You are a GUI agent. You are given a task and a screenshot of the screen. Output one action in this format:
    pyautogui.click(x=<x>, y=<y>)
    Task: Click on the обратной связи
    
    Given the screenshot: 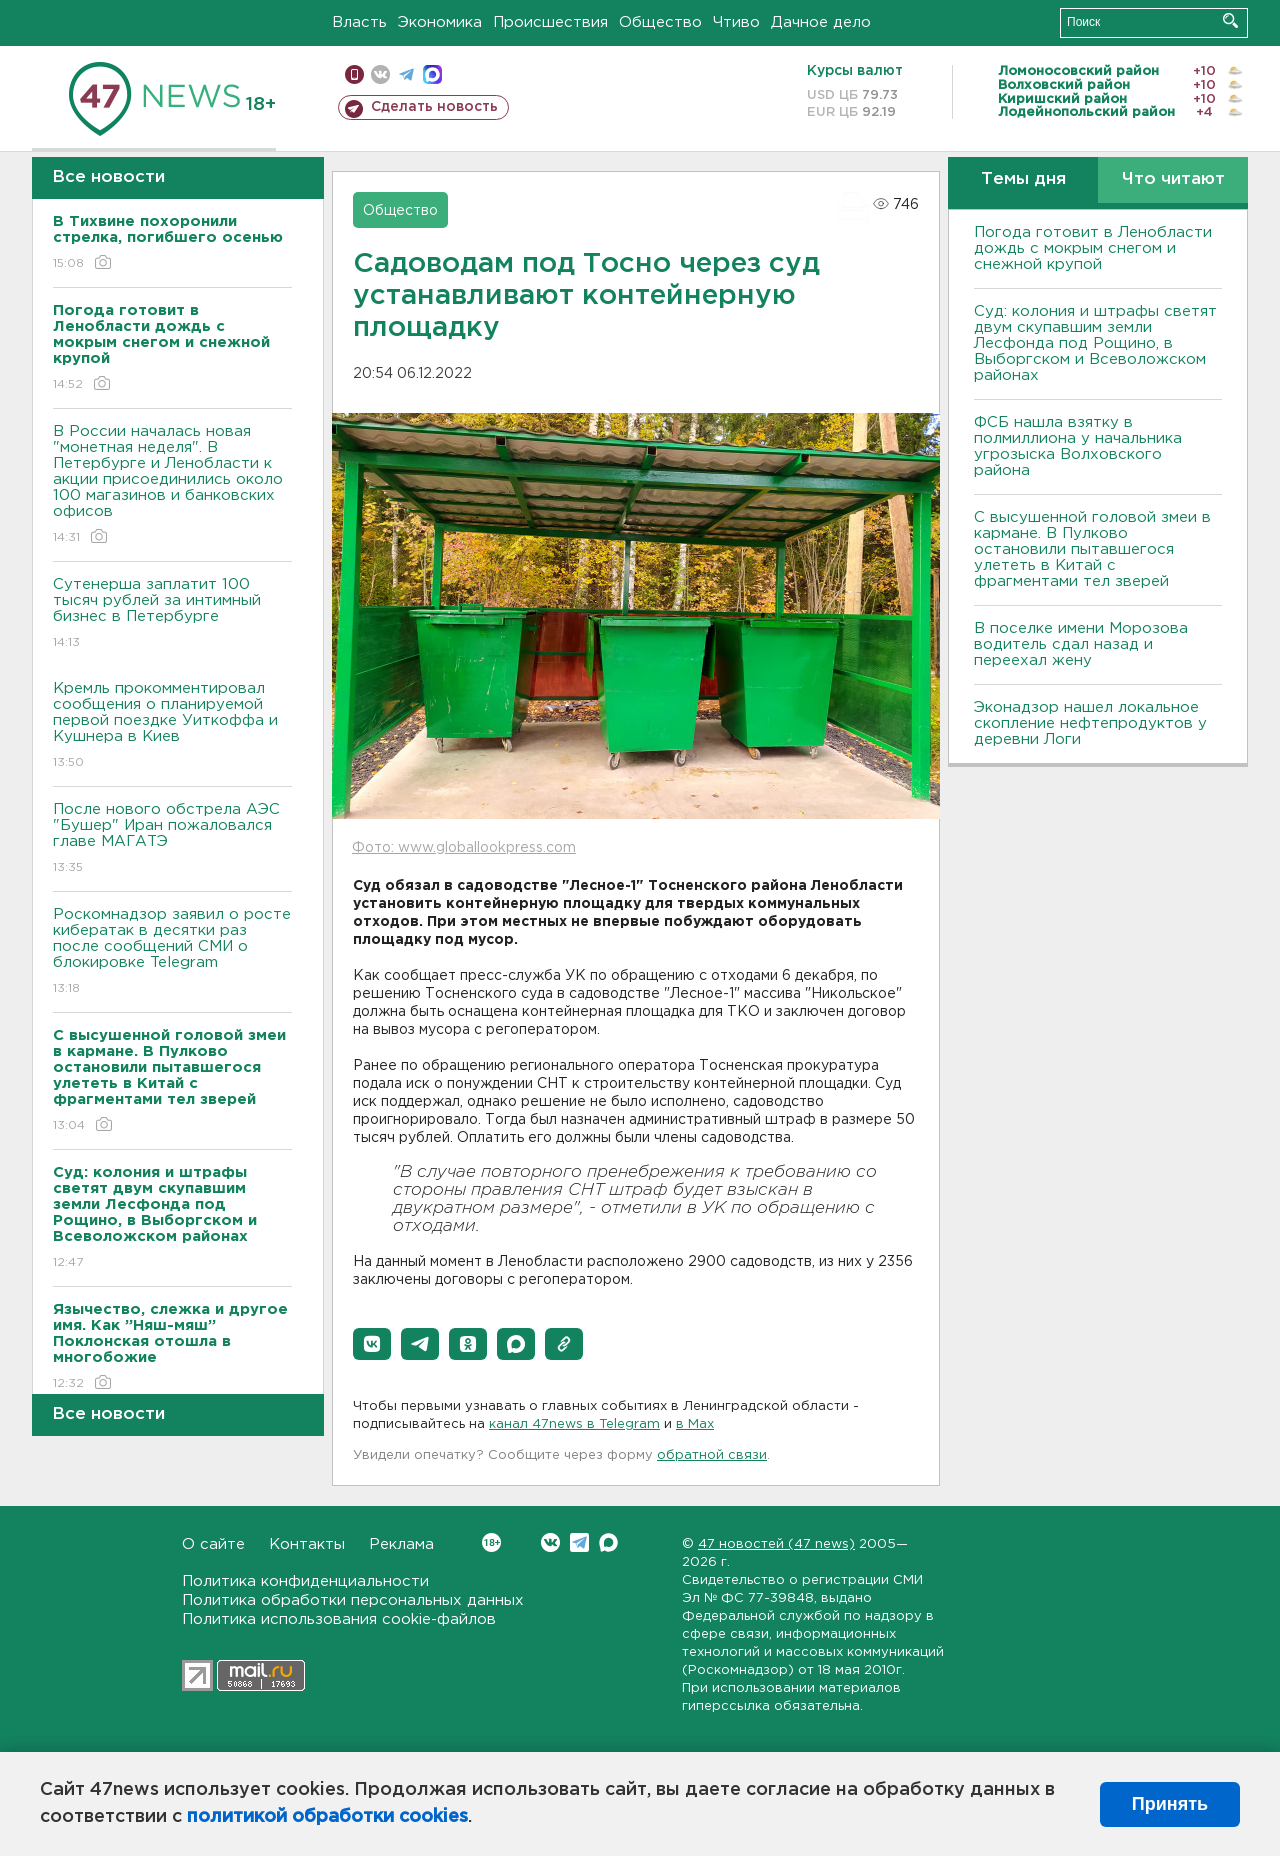 What is the action you would take?
    pyautogui.click(x=712, y=1455)
    